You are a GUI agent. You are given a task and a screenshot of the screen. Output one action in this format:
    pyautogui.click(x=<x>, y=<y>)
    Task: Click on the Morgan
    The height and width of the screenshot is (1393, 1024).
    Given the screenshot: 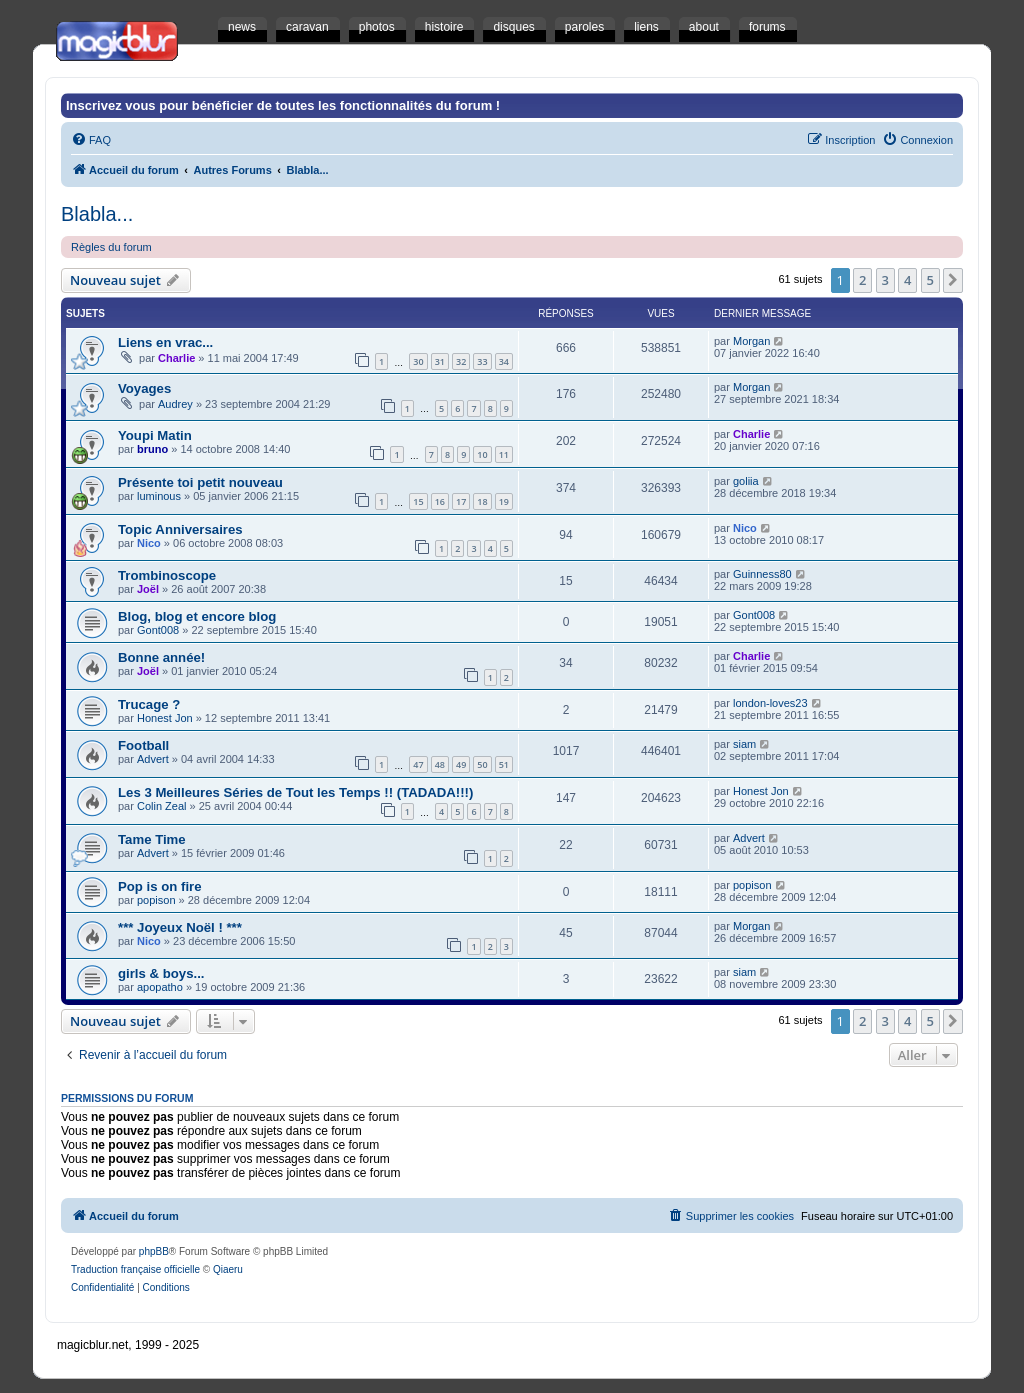 What is the action you would take?
    pyautogui.click(x=751, y=341)
    